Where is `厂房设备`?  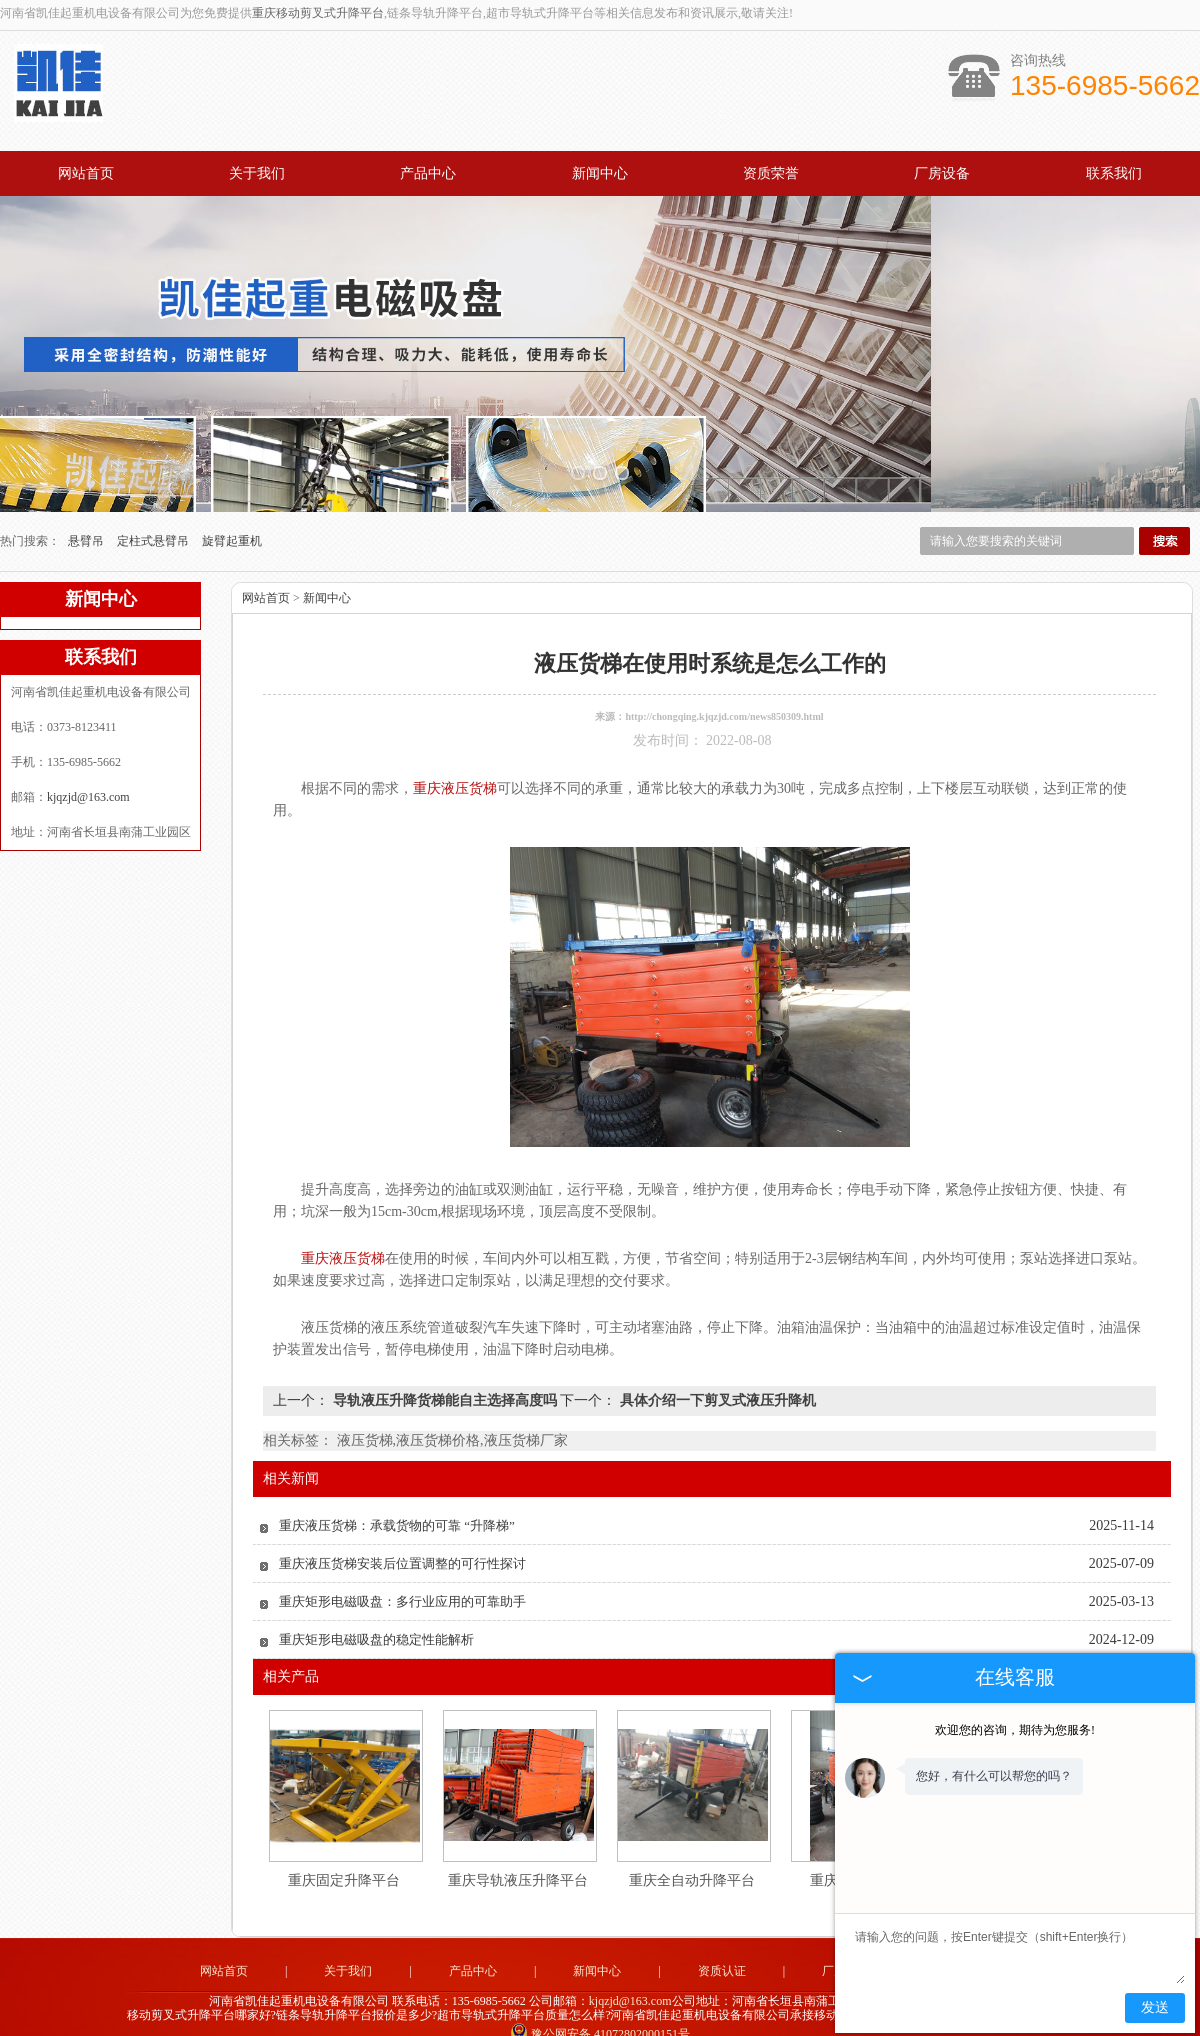 厂房设备 is located at coordinates (942, 173).